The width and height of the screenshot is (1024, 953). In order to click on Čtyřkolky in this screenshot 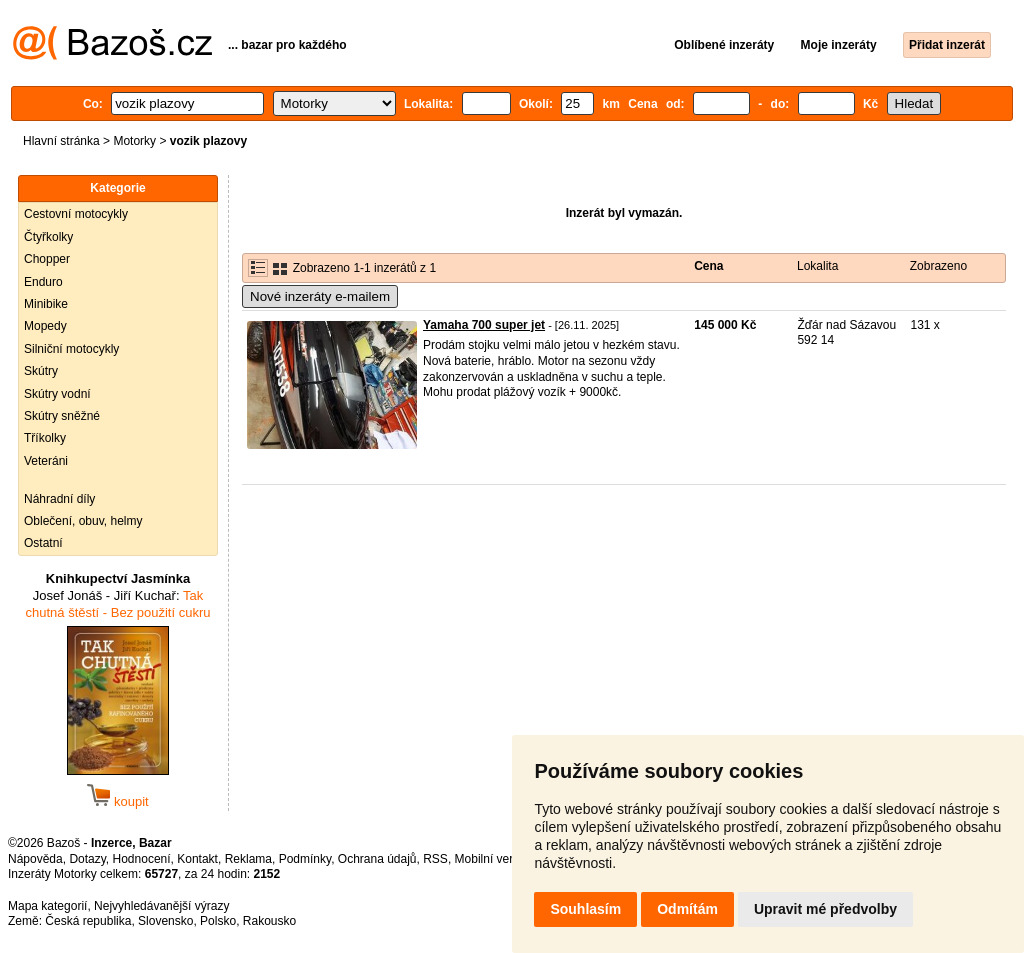, I will do `click(48, 237)`.